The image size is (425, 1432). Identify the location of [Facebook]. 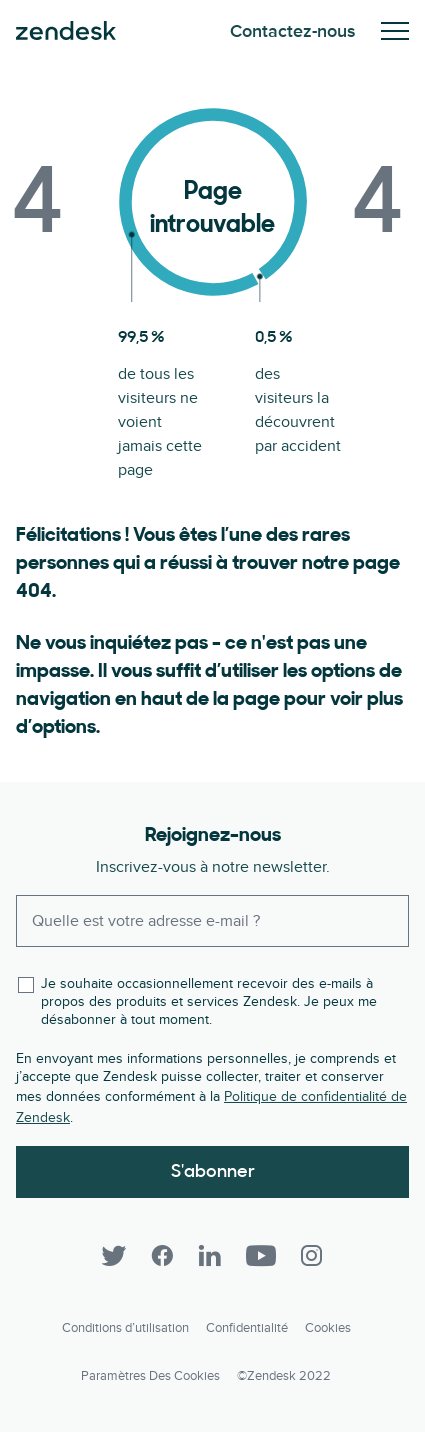
(162, 1256).